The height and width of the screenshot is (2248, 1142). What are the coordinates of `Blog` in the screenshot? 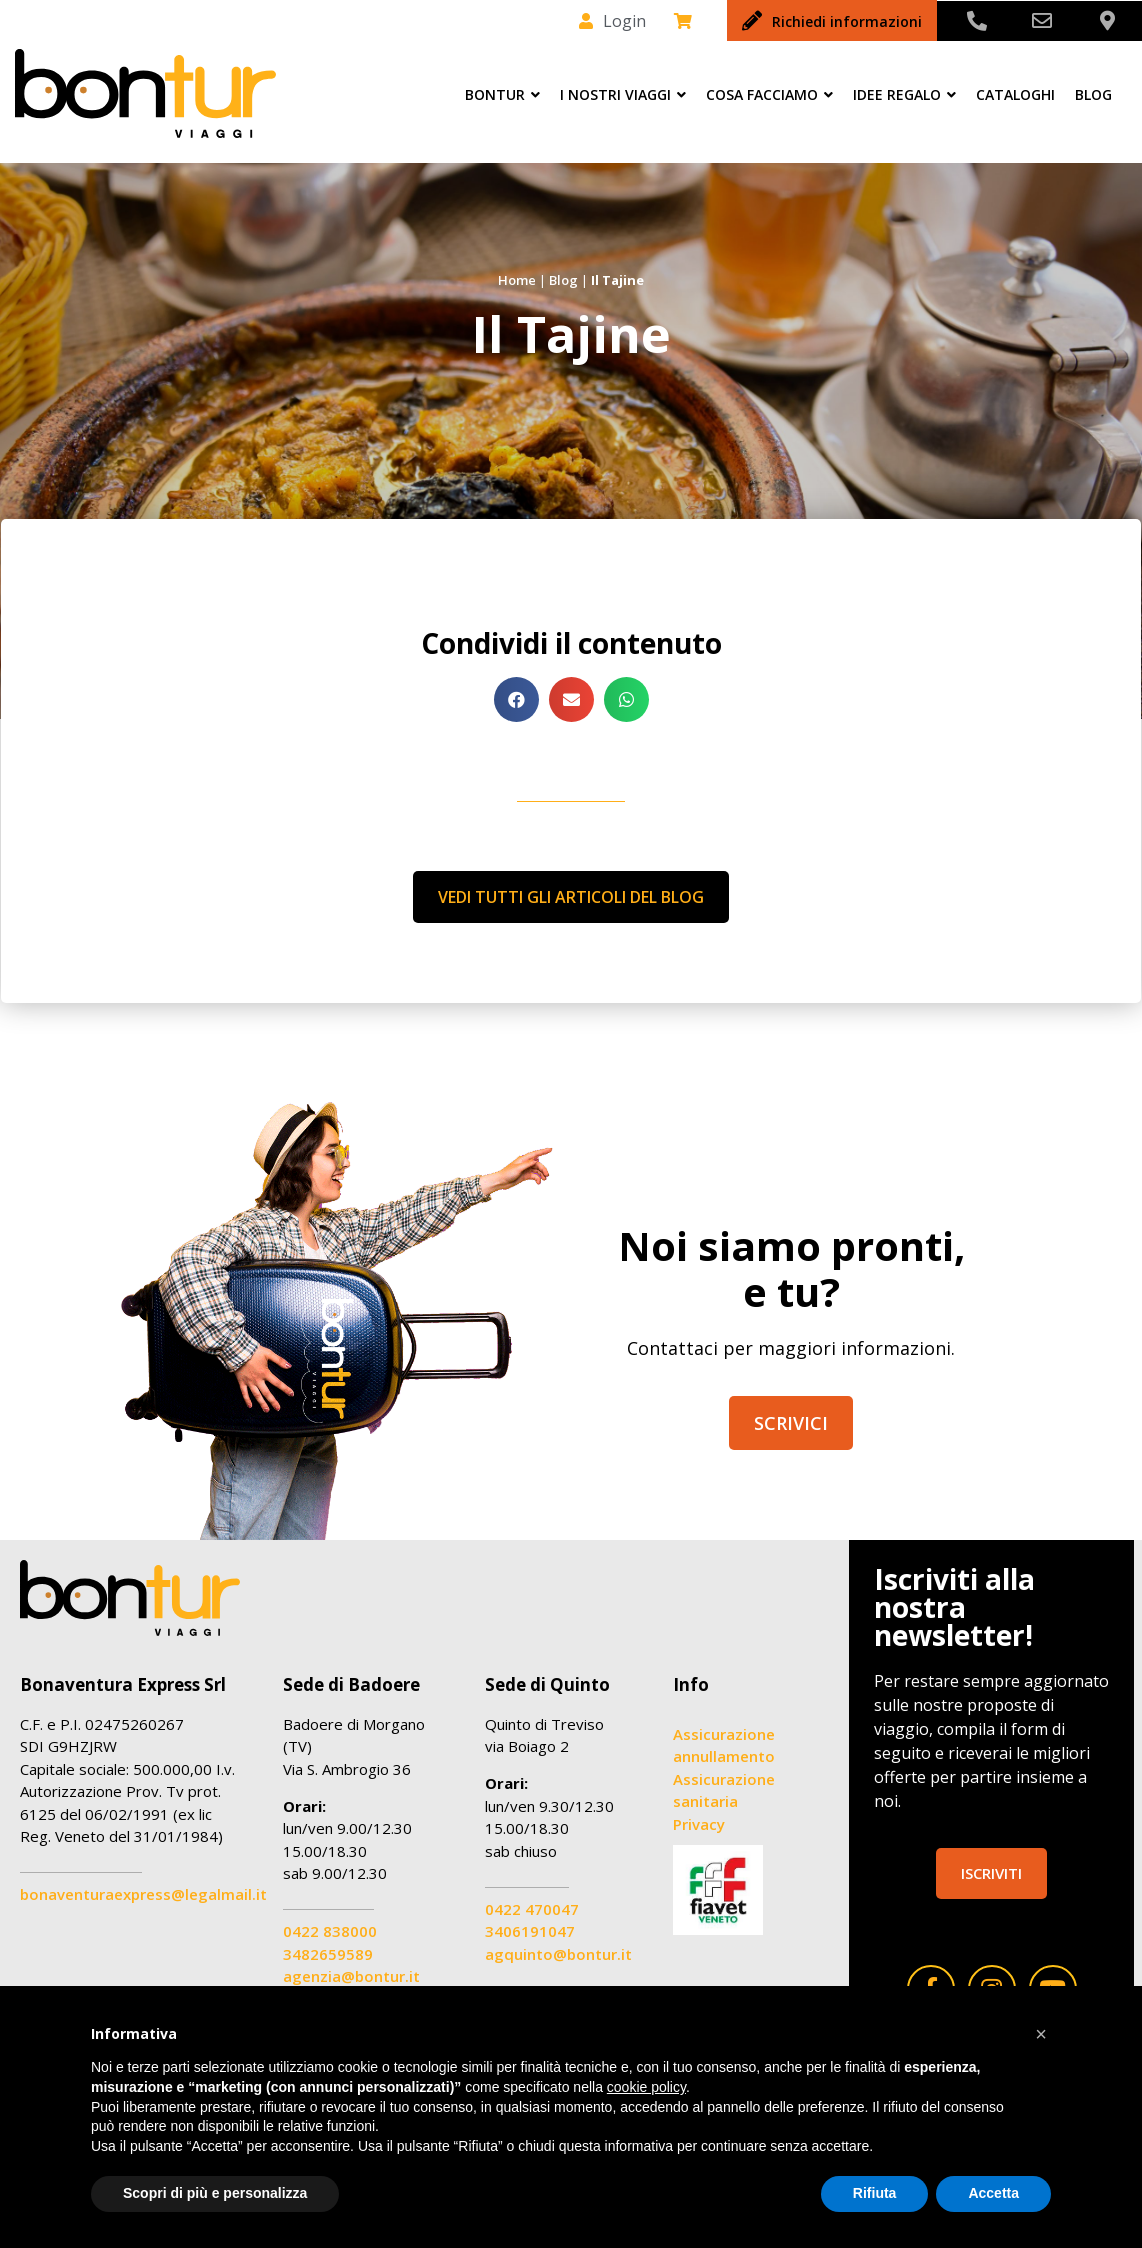 It's located at (1093, 94).